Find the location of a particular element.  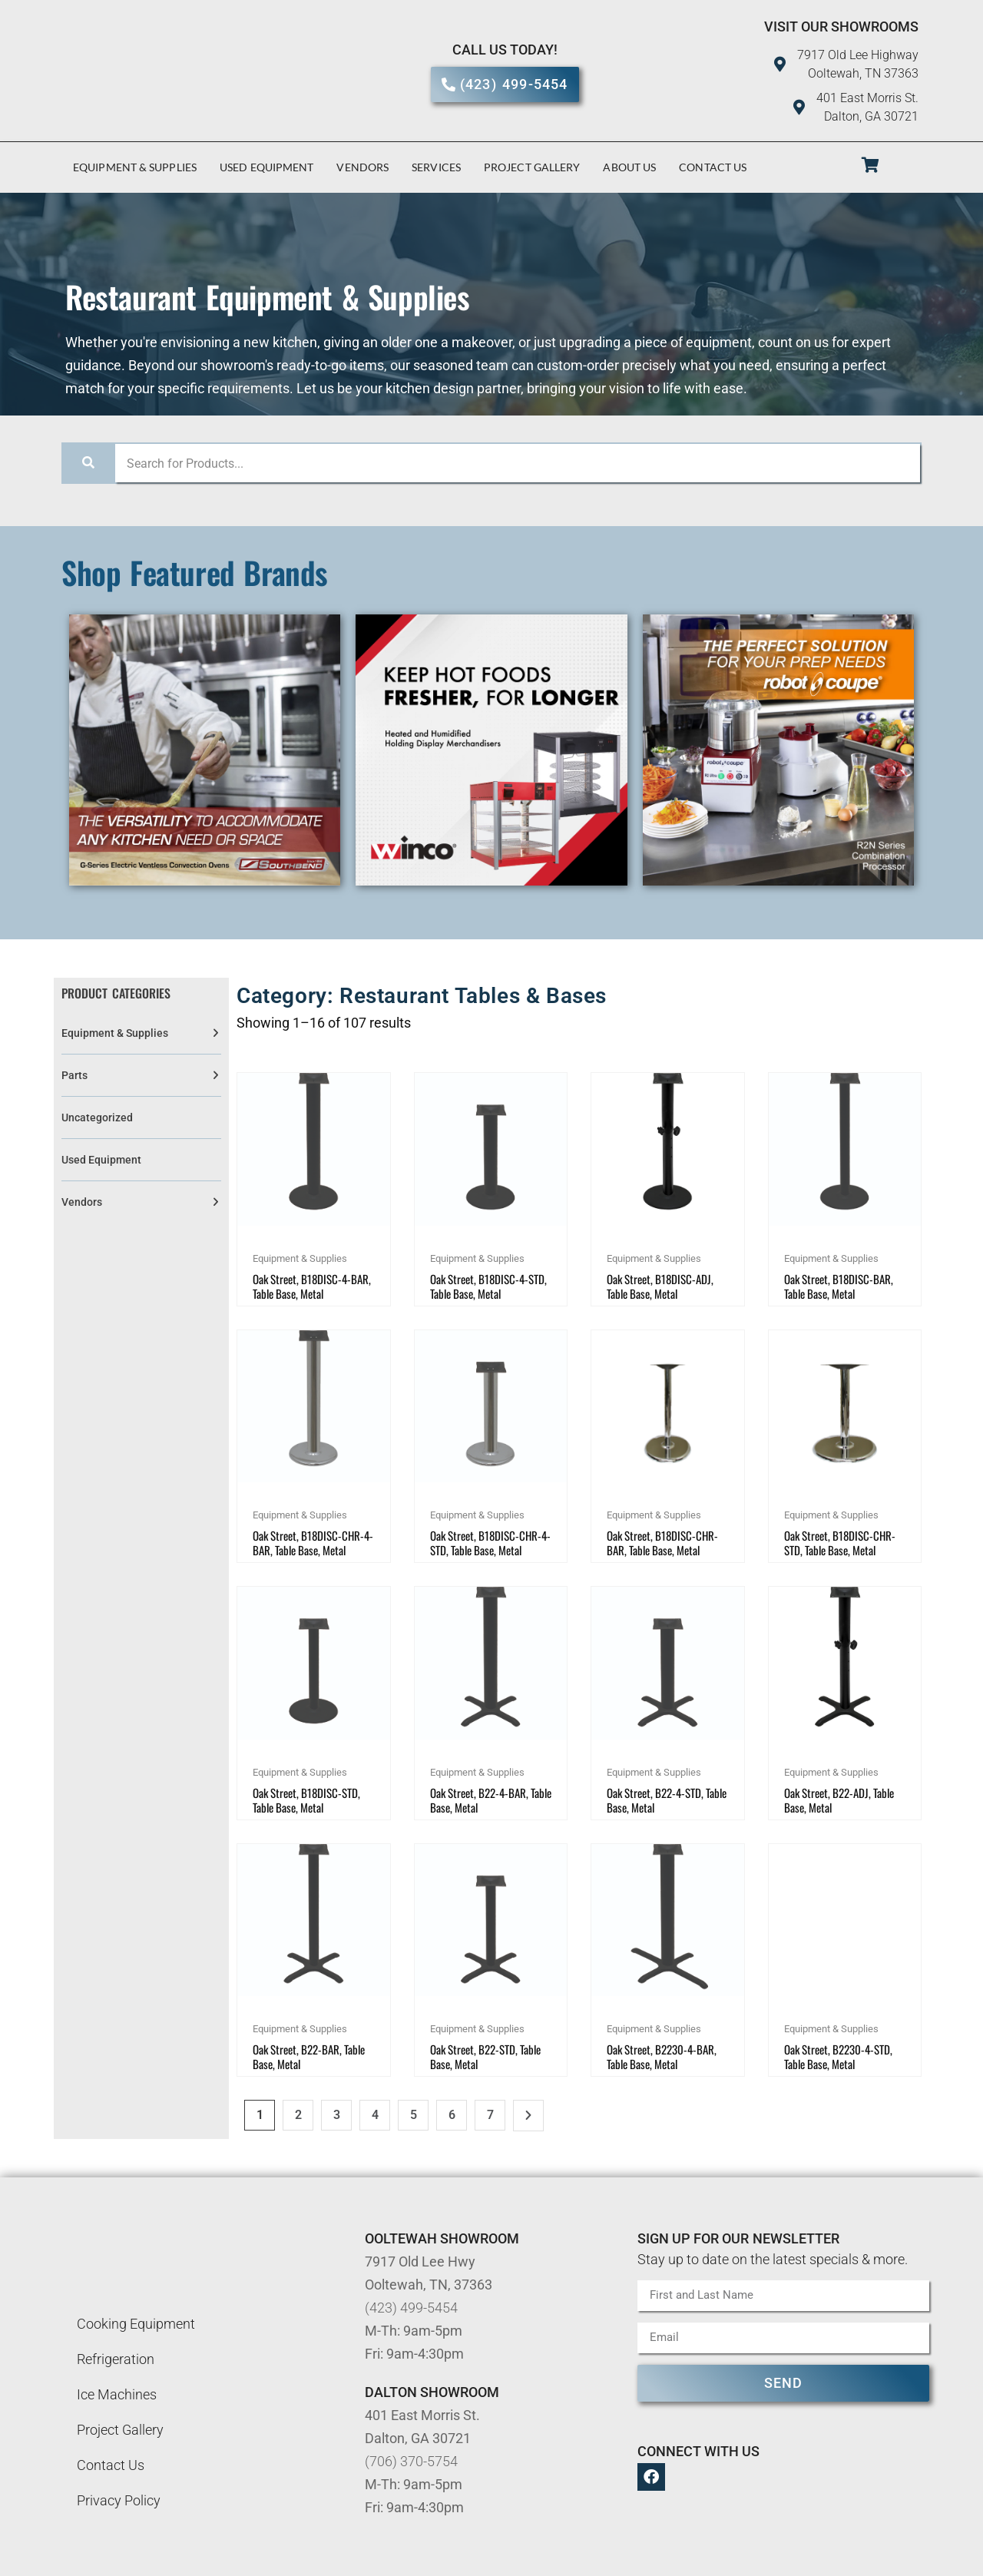

(706) 370-5754 is located at coordinates (411, 2461).